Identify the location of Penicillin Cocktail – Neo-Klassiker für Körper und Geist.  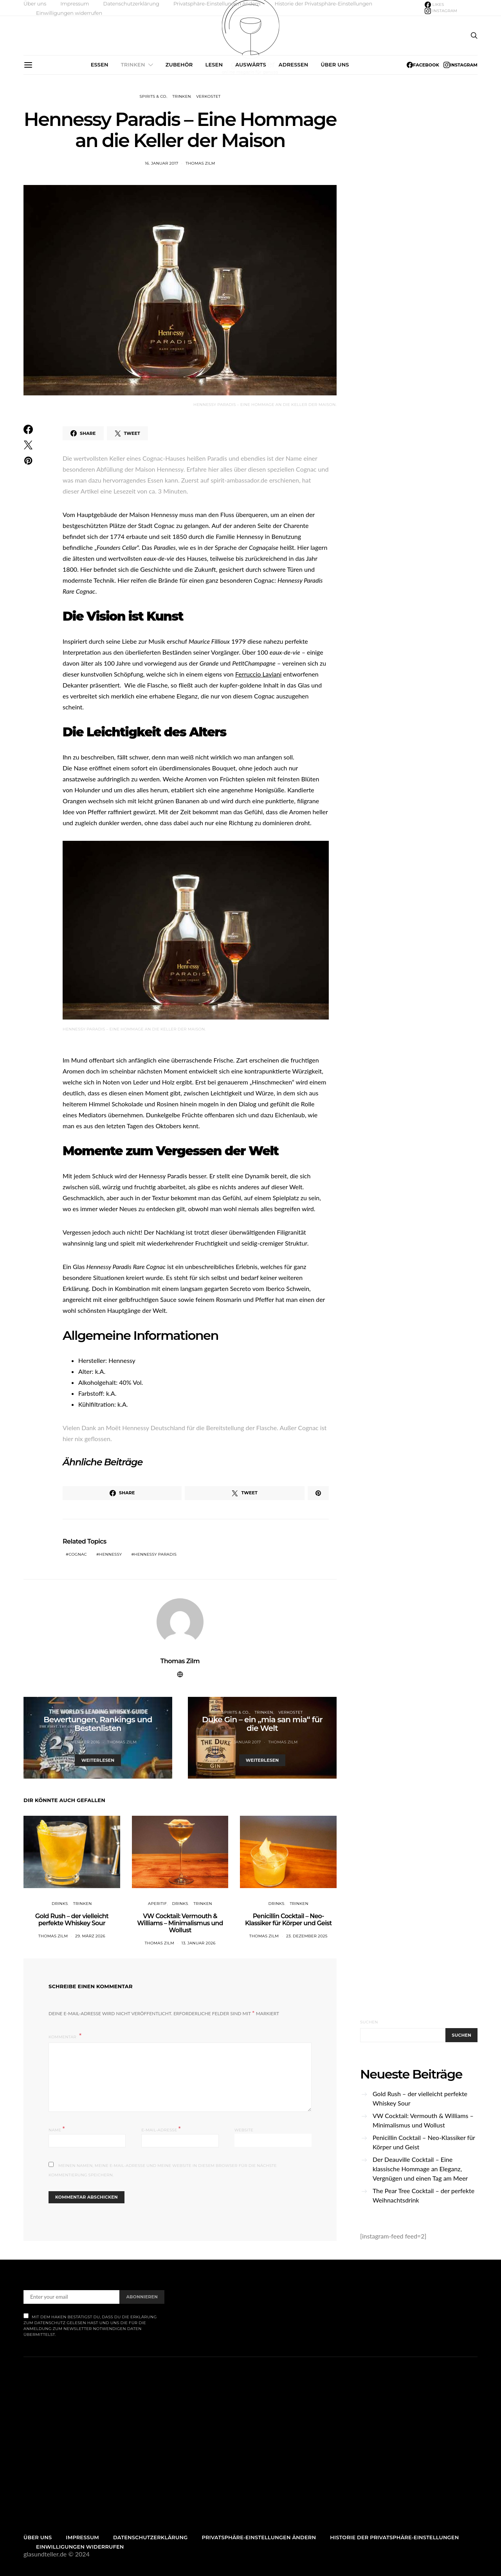
(288, 1919).